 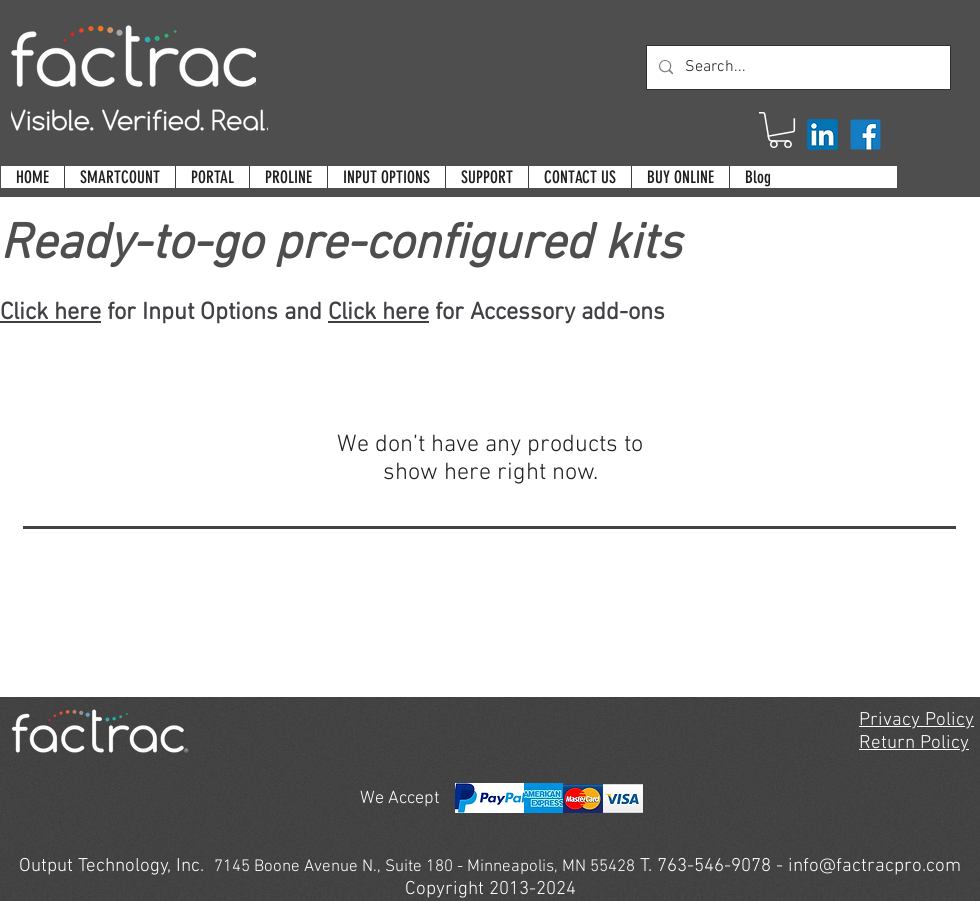 What do you see at coordinates (874, 866) in the screenshot?
I see `info@factracpro.com` at bounding box center [874, 866].